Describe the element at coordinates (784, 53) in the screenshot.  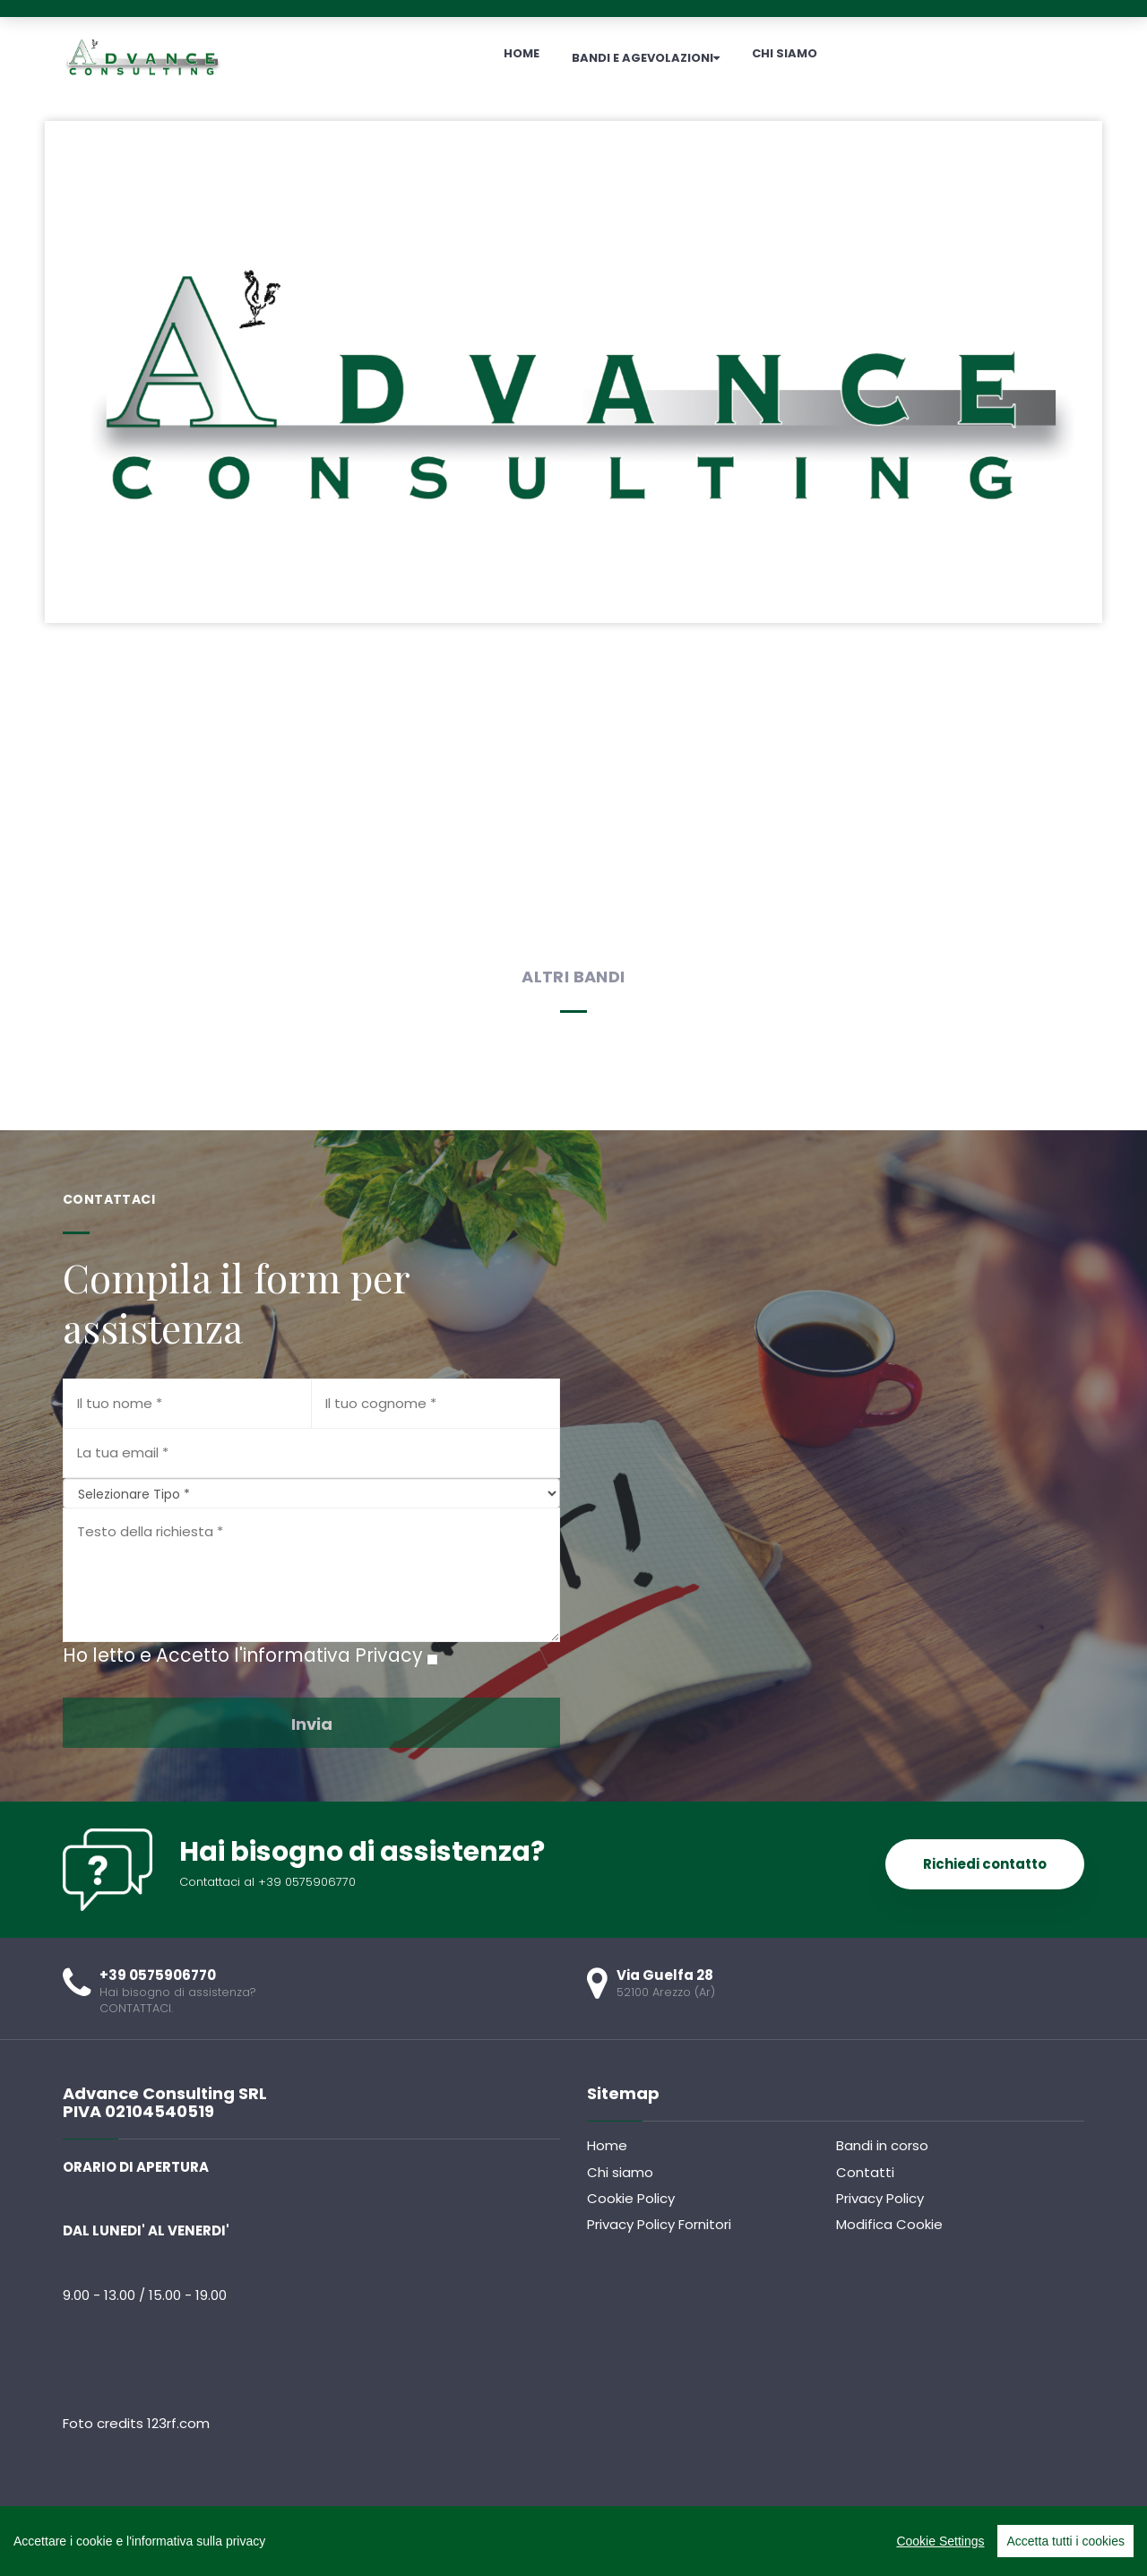
I see `CHI SIAMO` at that location.